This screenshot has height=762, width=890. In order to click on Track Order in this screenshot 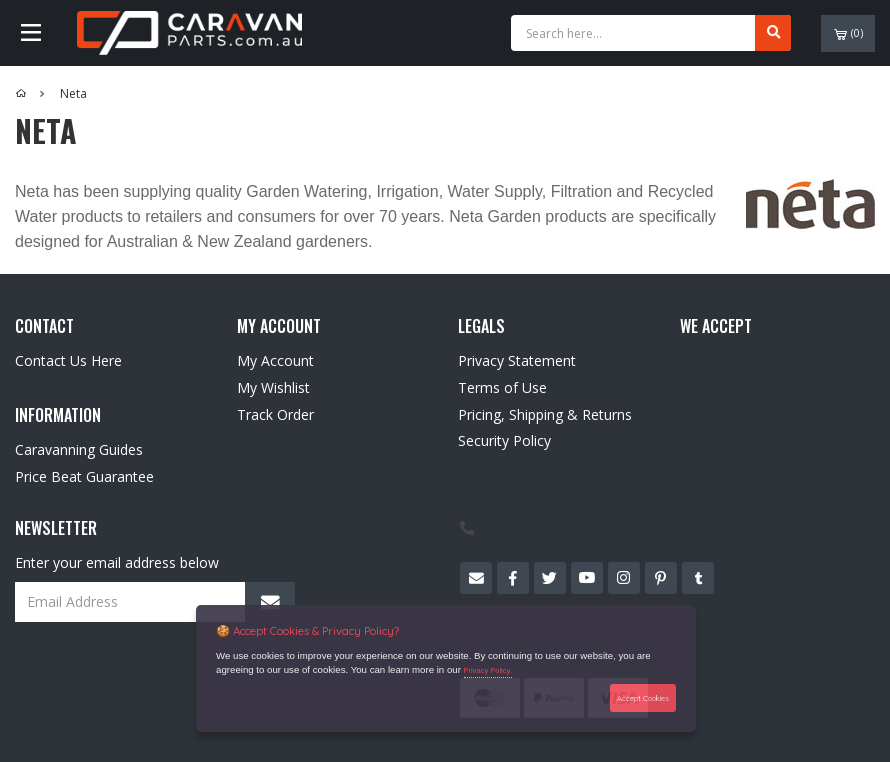, I will do `click(275, 414)`.